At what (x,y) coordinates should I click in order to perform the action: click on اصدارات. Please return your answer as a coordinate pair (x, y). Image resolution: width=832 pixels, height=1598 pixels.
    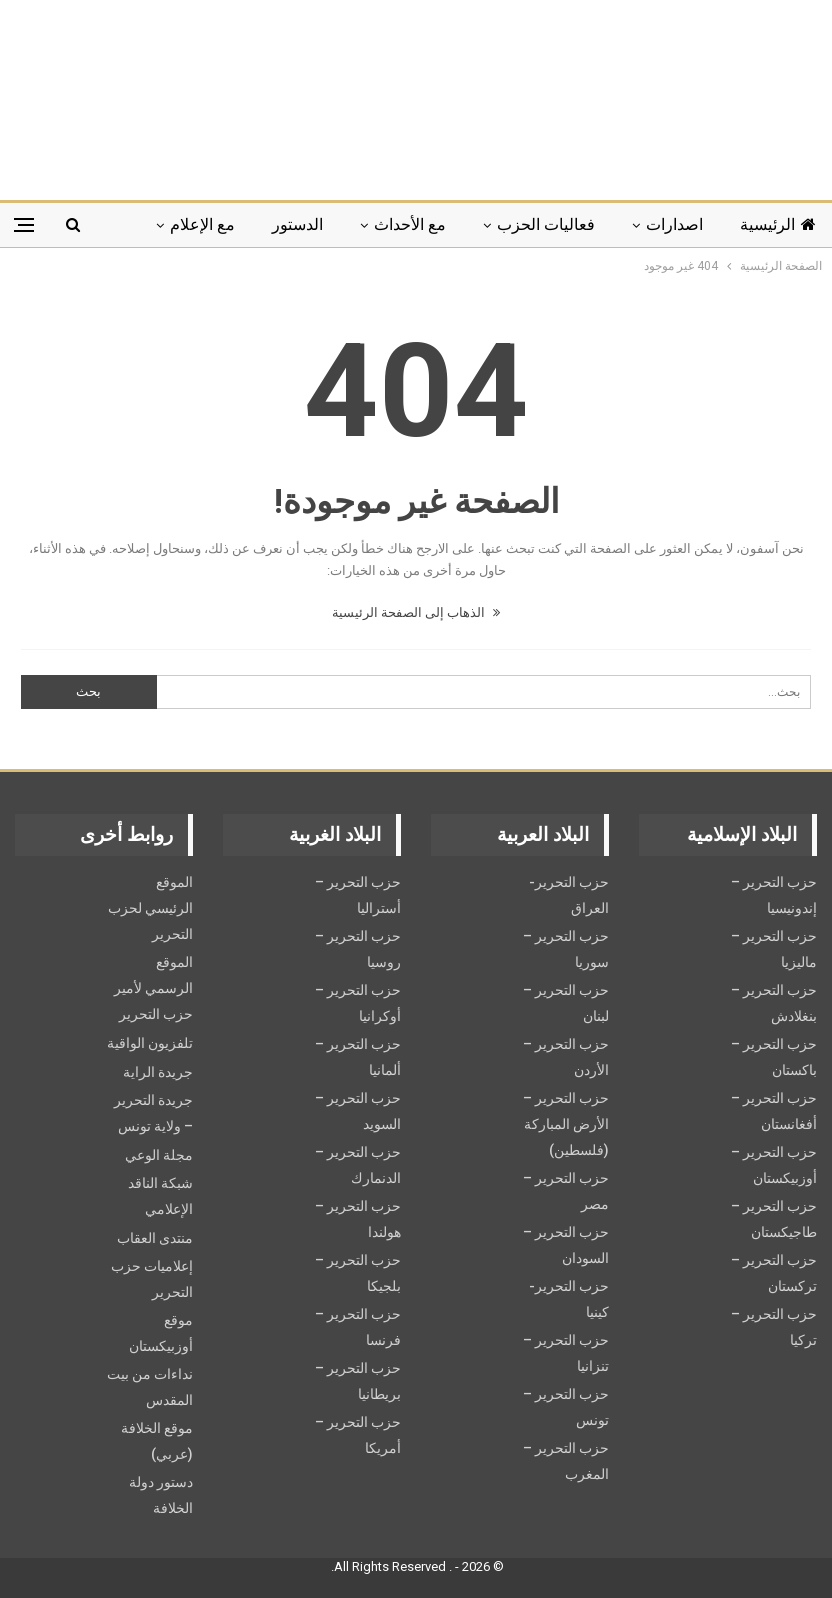
    Looking at the image, I should click on (674, 224).